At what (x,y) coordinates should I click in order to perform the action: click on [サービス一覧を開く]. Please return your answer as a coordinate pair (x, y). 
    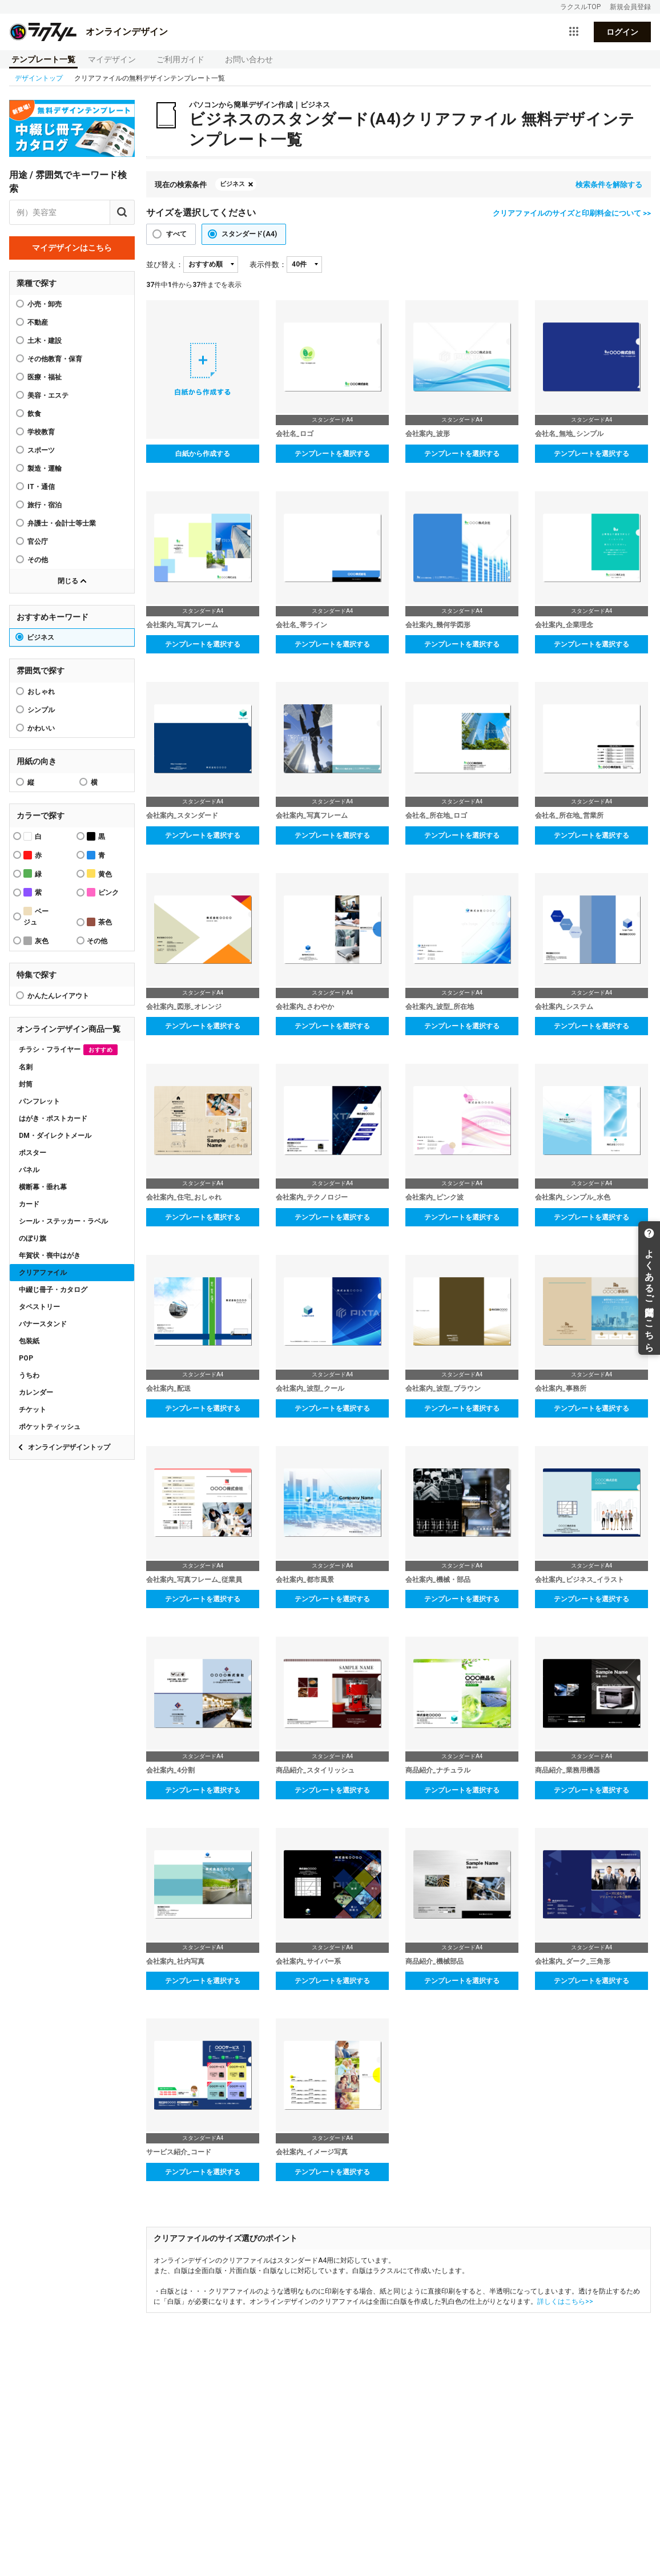
    Looking at the image, I should click on (574, 32).